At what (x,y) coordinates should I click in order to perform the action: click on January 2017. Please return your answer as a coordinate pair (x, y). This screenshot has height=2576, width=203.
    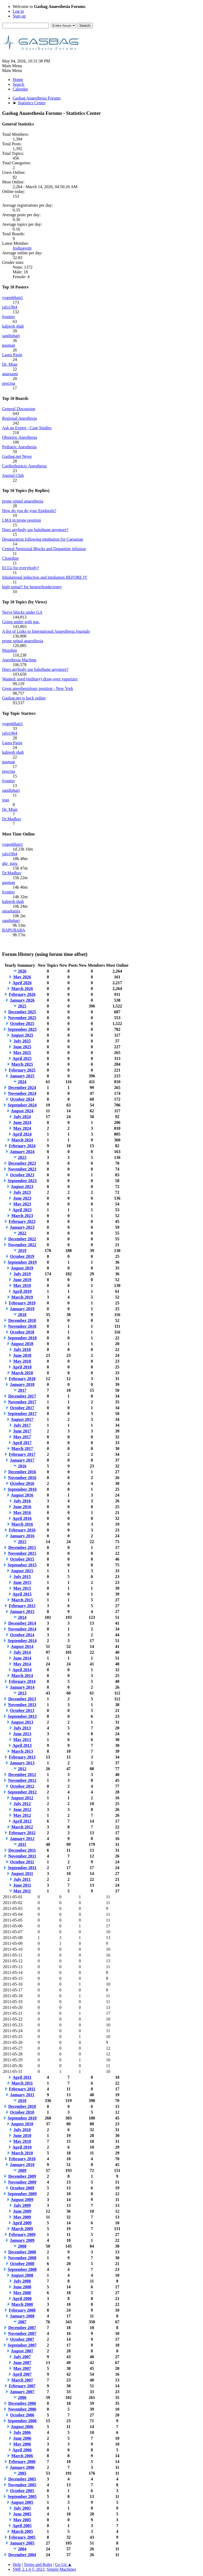
    Looking at the image, I should click on (22, 1460).